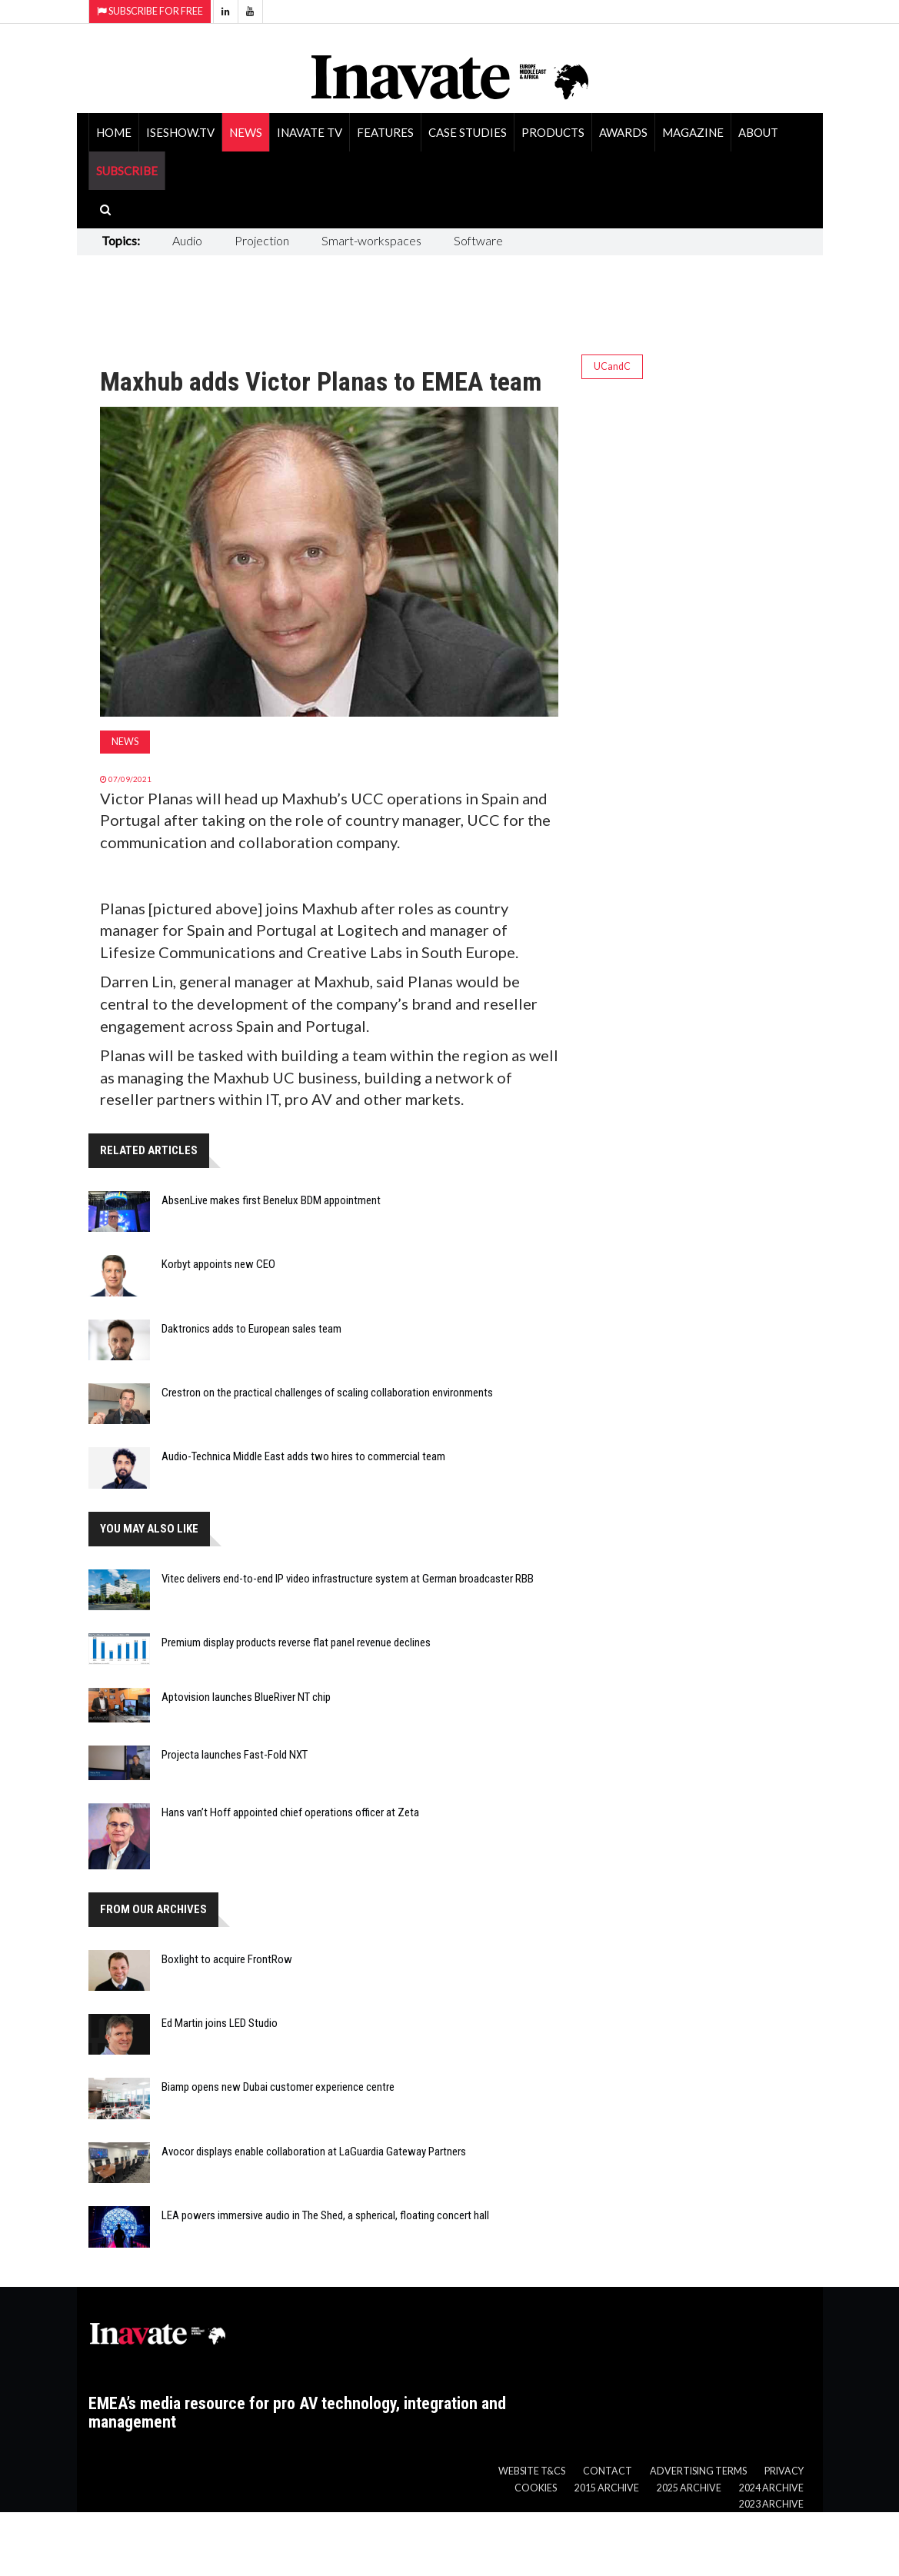 This screenshot has height=2576, width=899. What do you see at coordinates (327, 1392) in the screenshot?
I see `Crestron on the practical challenges of scaling collaboration environments` at bounding box center [327, 1392].